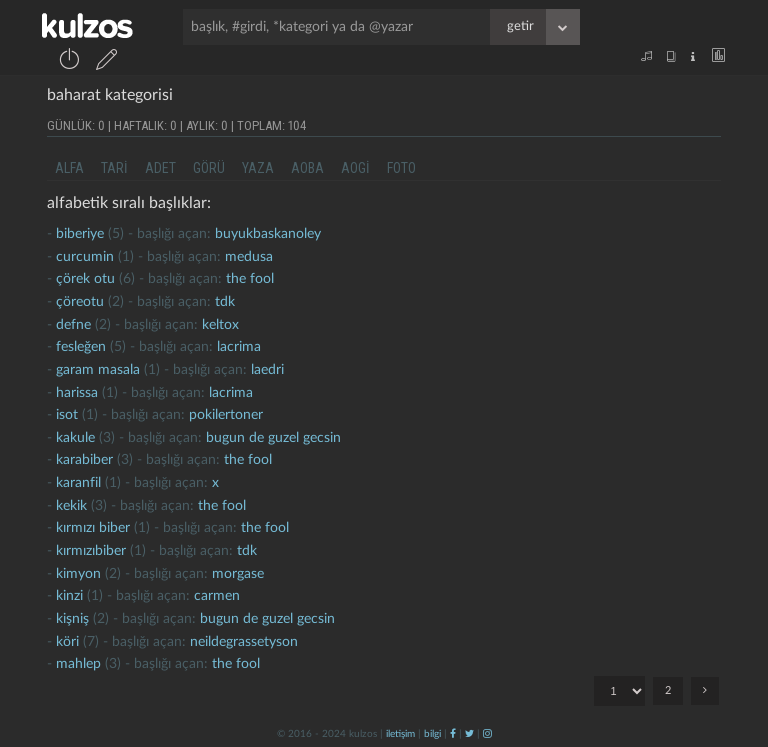 The width and height of the screenshot is (768, 747). What do you see at coordinates (71, 506) in the screenshot?
I see `kekik` at bounding box center [71, 506].